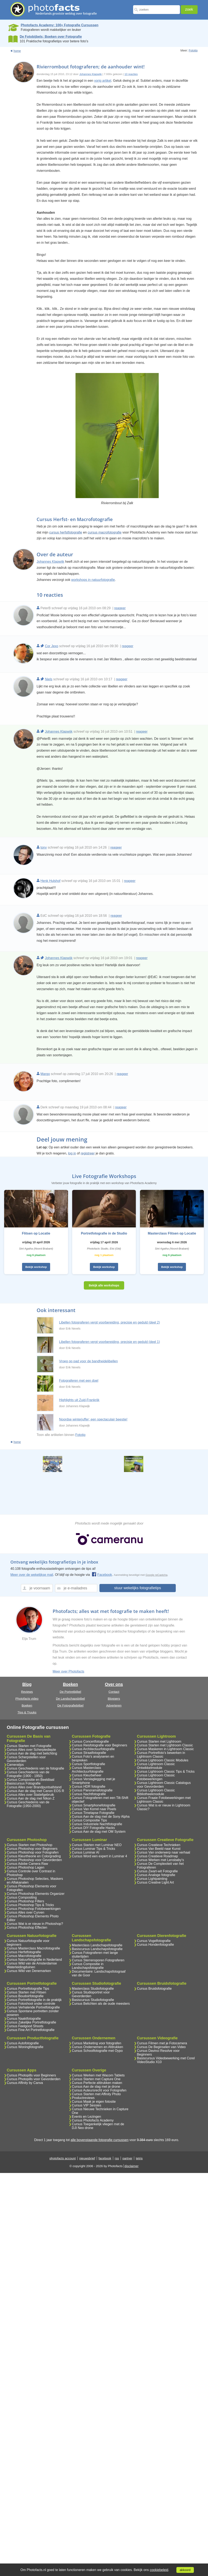 The image size is (208, 2576). Describe the element at coordinates (93, 2120) in the screenshot. I see `Cursus Photofacts Academy` at that location.